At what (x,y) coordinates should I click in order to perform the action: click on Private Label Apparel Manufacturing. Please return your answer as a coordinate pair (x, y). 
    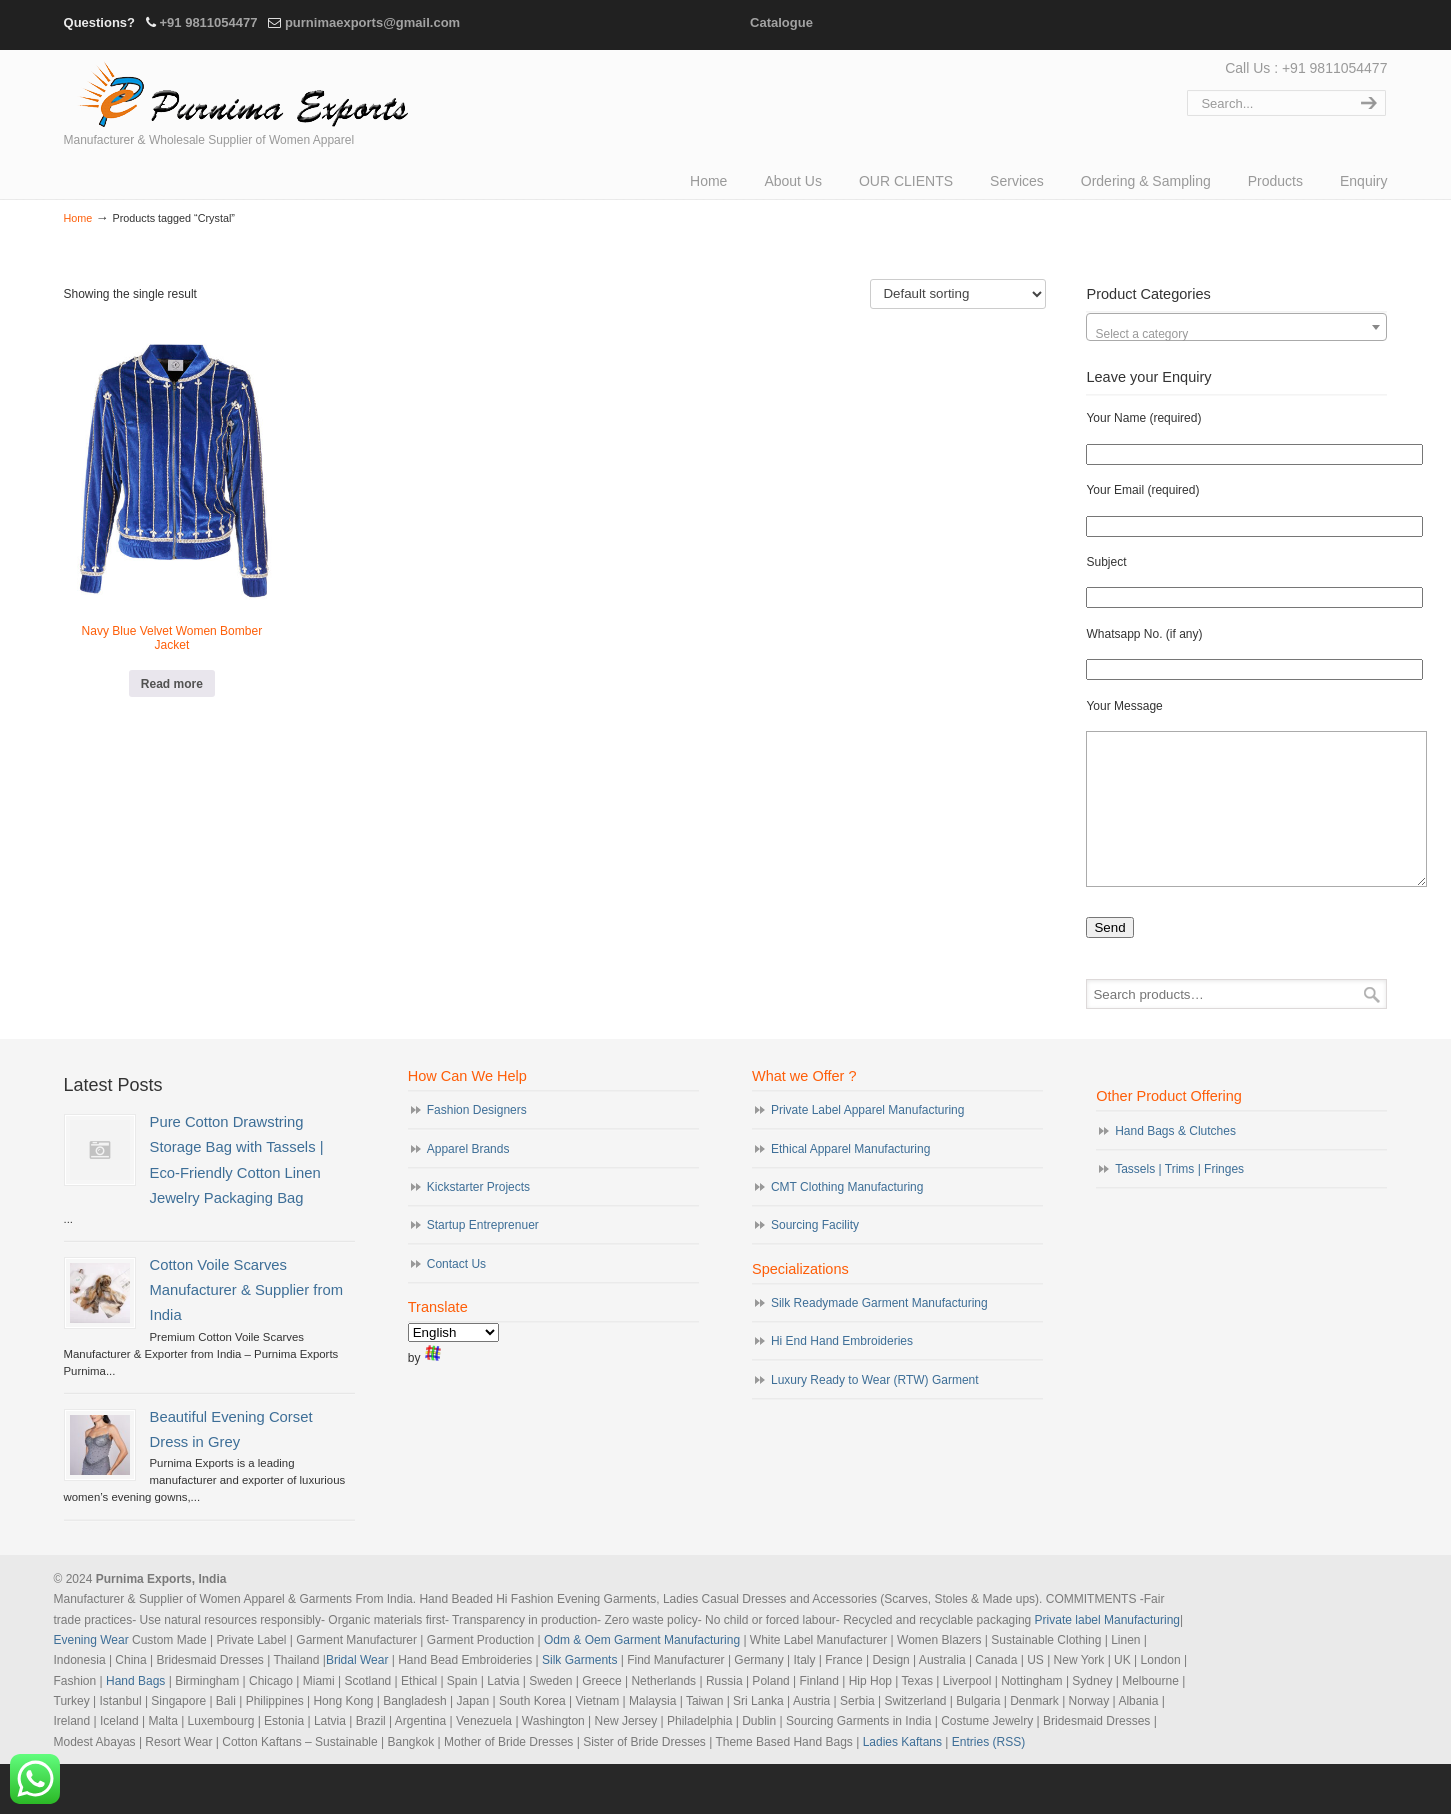
    Looking at the image, I should click on (867, 1140).